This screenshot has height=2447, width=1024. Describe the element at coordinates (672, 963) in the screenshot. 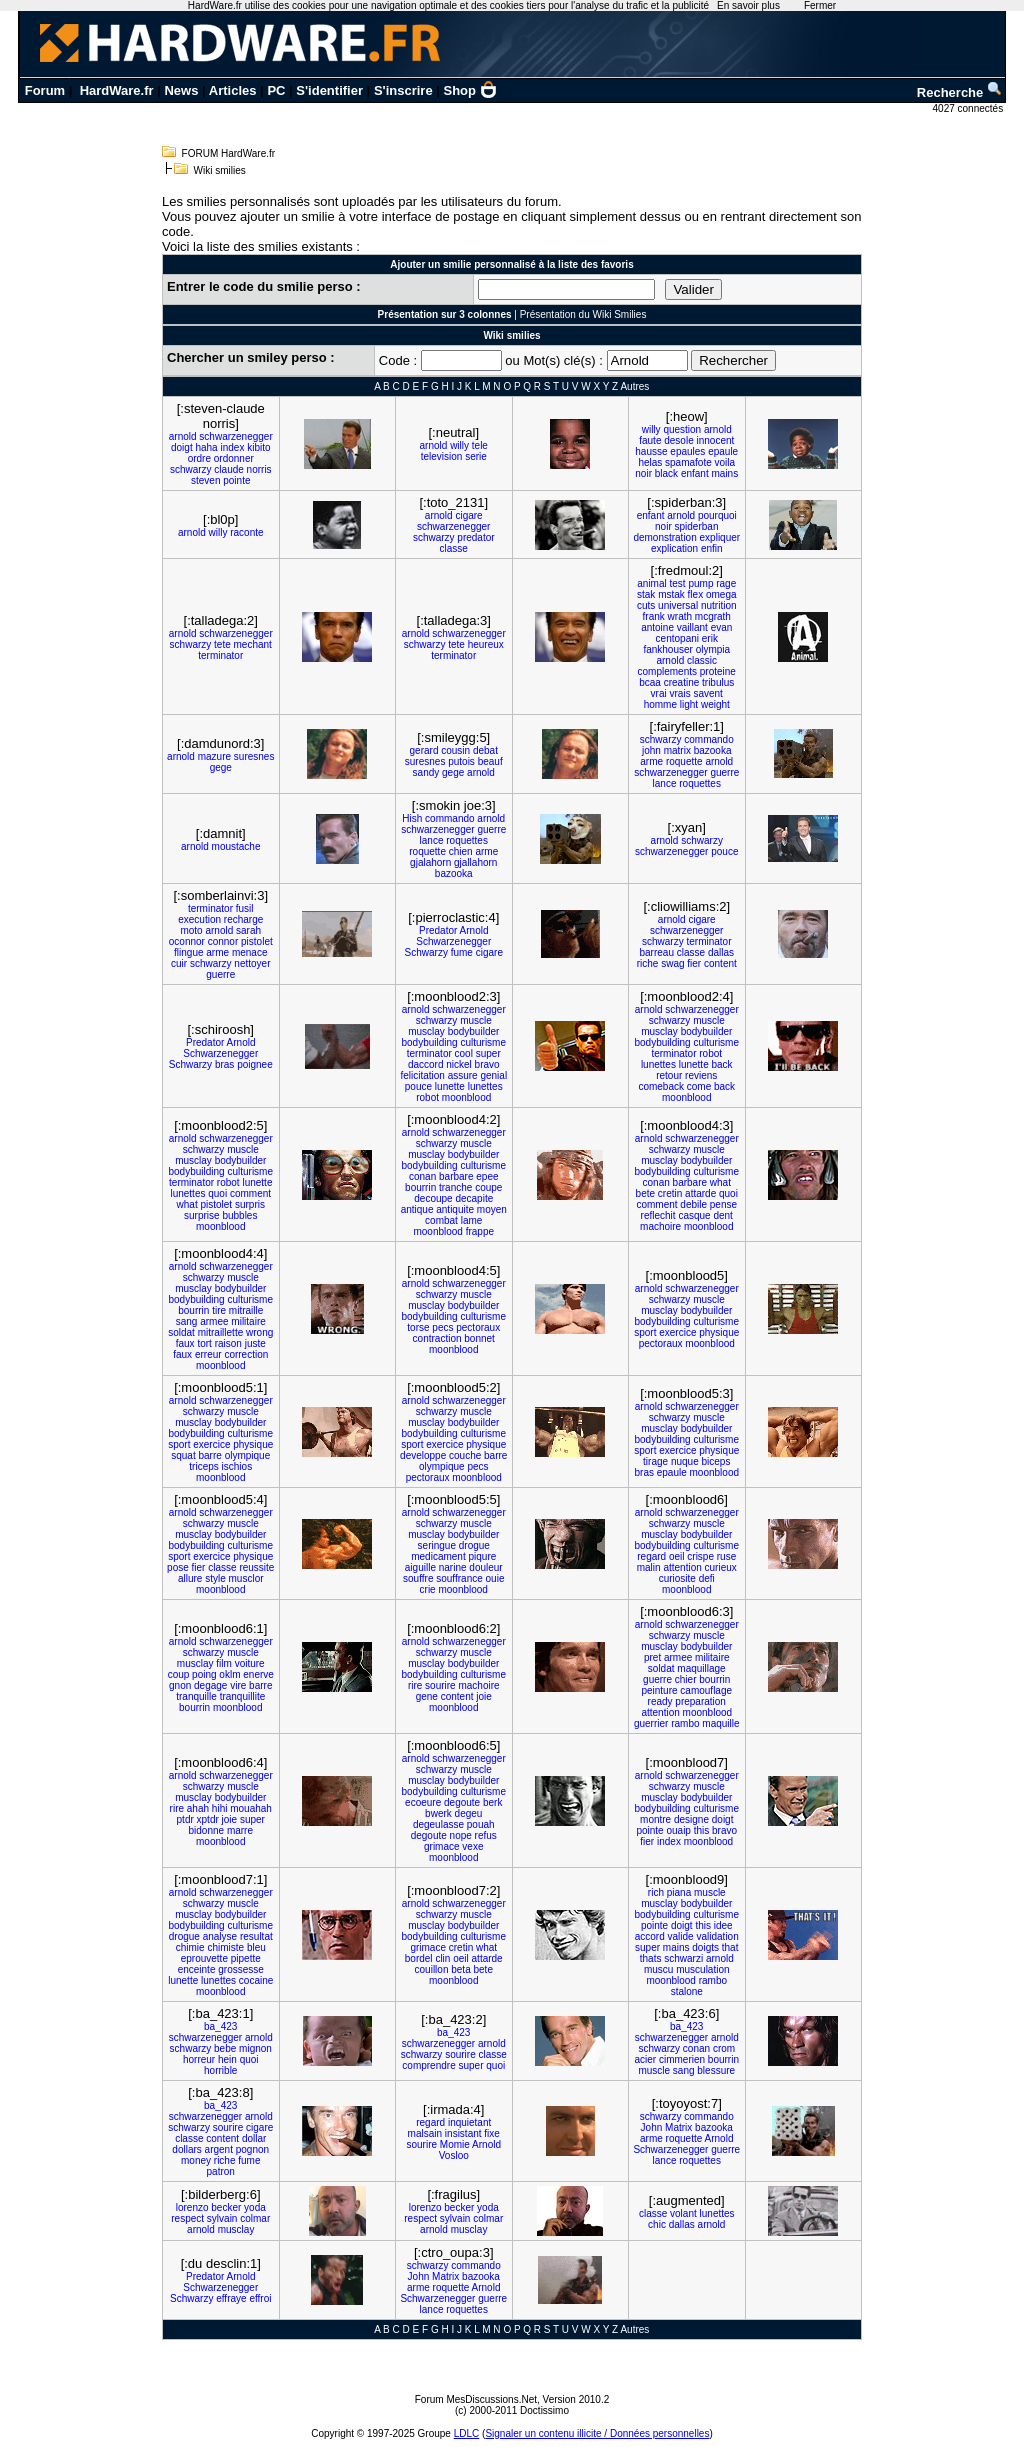

I see `swag` at that location.